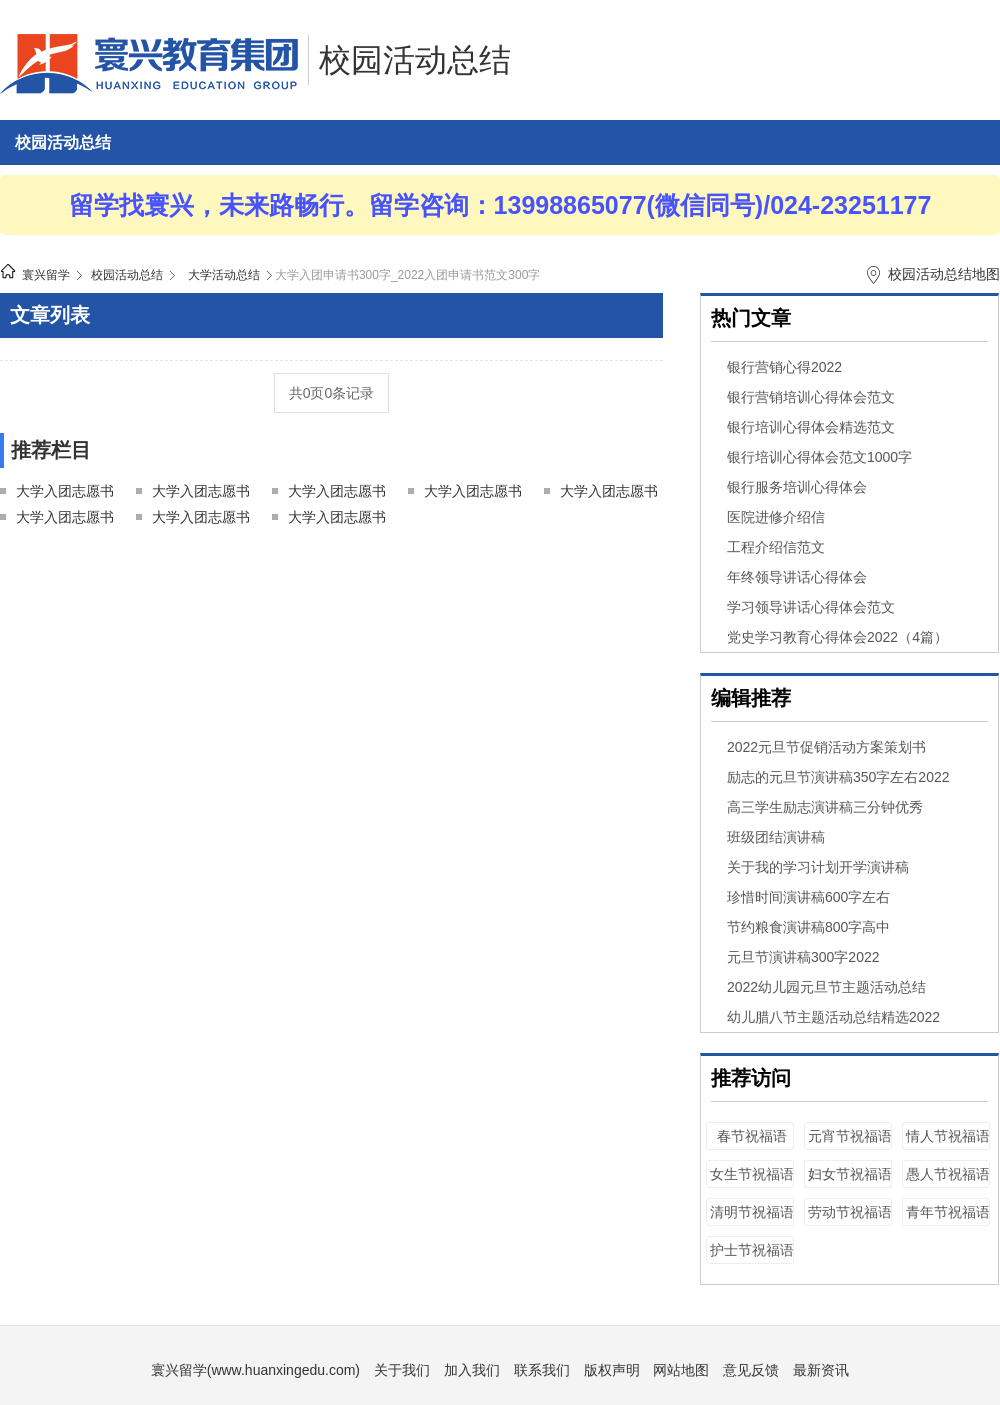 The image size is (1000, 1405). I want to click on 大学入团志愿书800字, so click(201, 519).